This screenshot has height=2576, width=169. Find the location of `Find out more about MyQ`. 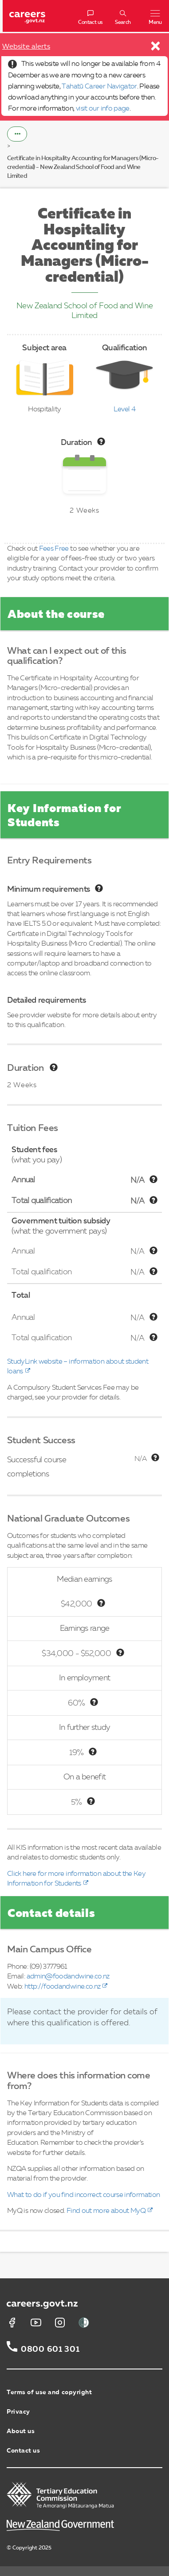

Find out more about MyQ is located at coordinates (106, 2211).